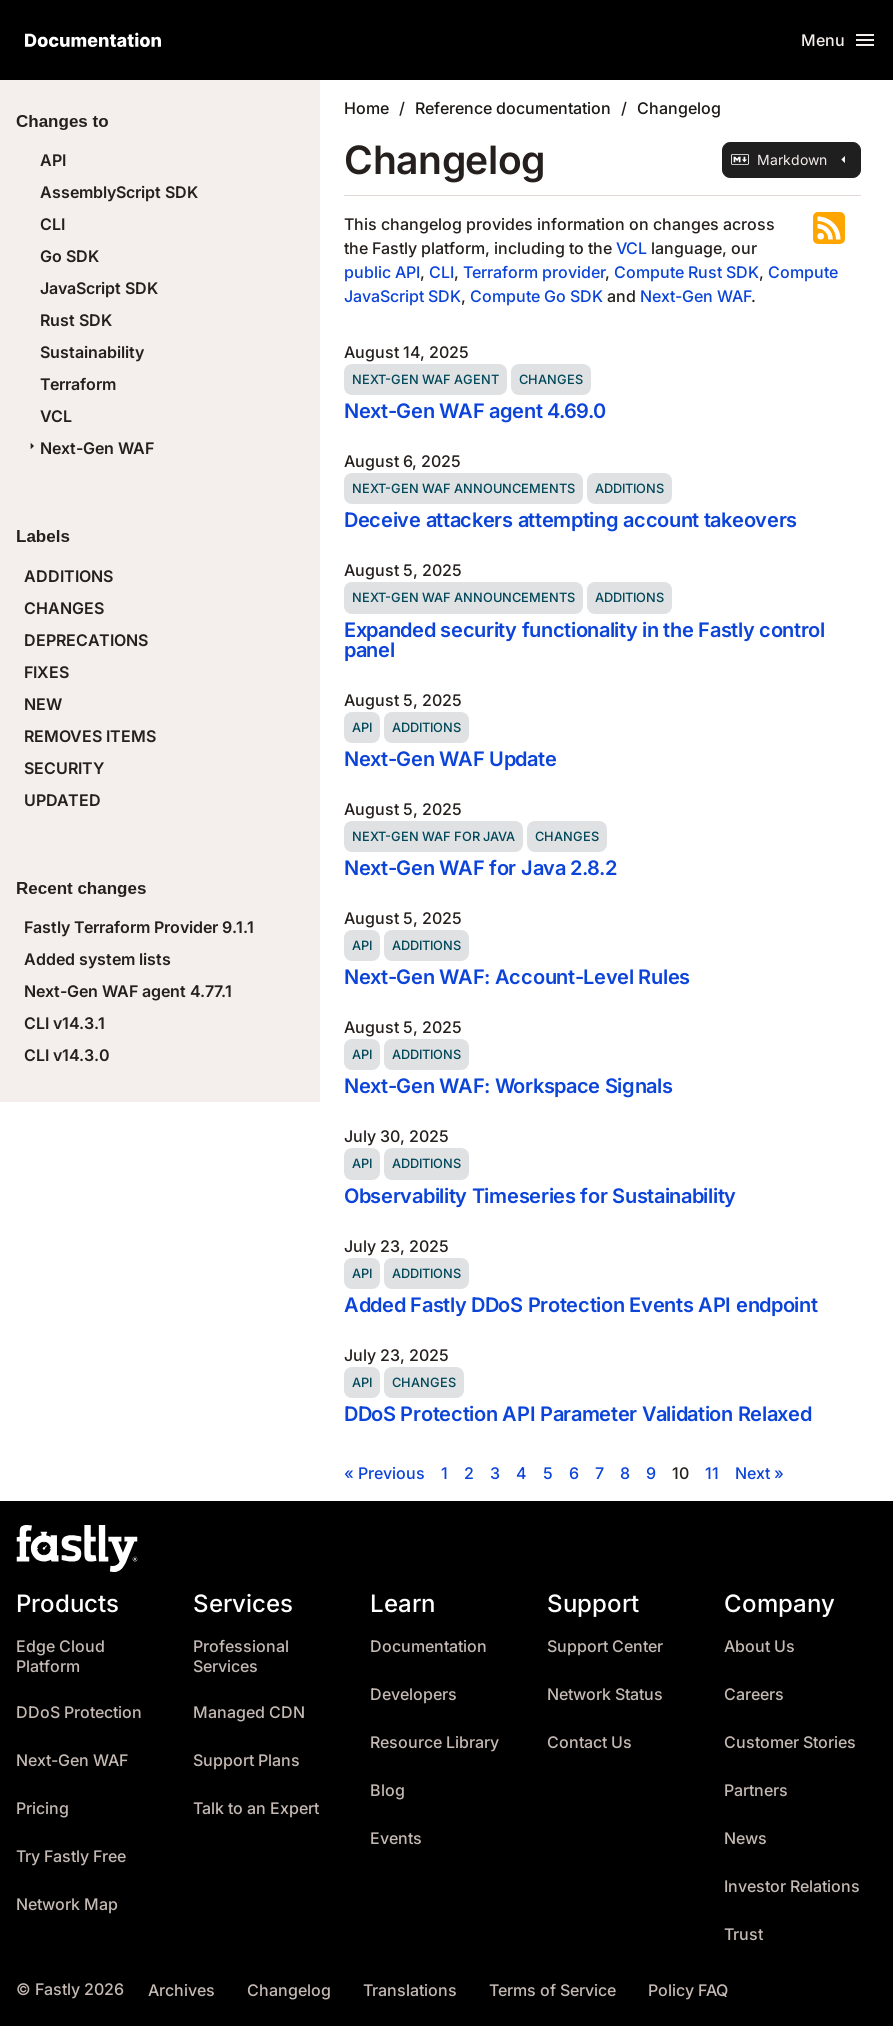 This screenshot has height=2026, width=893. I want to click on CLI, so click(52, 224).